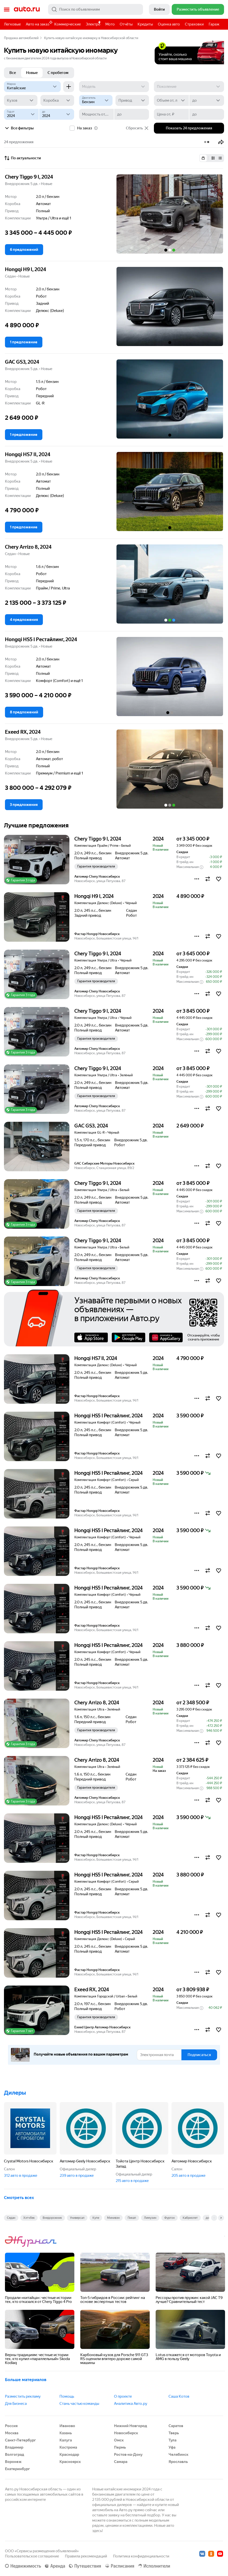  What do you see at coordinates (41, 639) in the screenshot?
I see `Hongqi HS5 I Рестайлинг, 2024` at bounding box center [41, 639].